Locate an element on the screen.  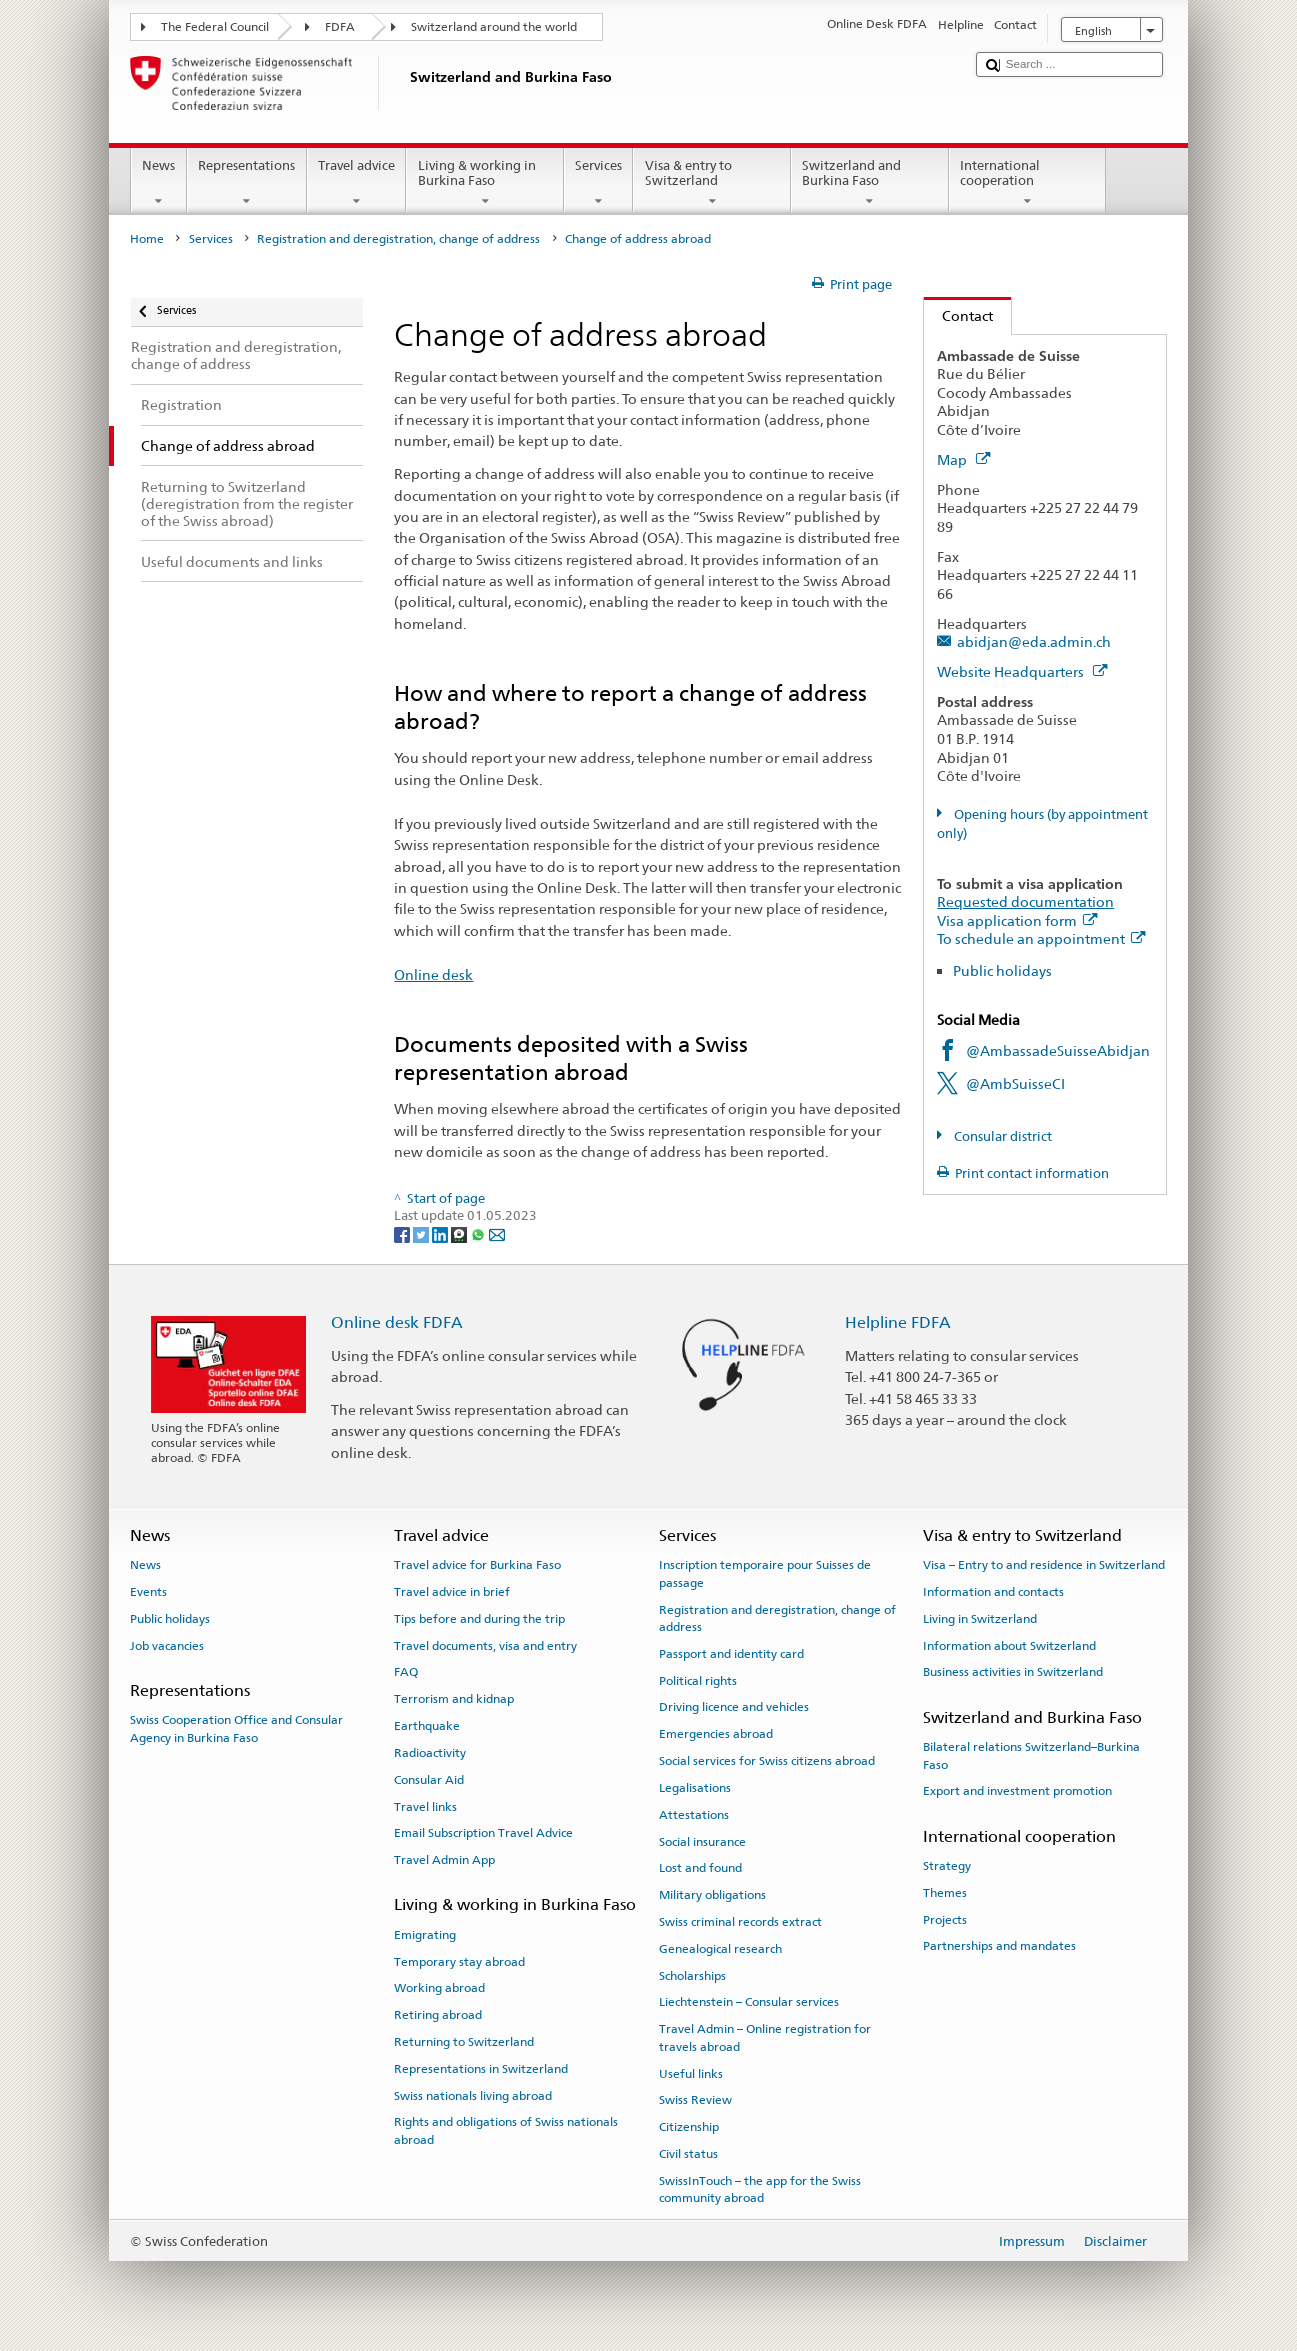
[Whatsapp] is located at coordinates (479, 1233).